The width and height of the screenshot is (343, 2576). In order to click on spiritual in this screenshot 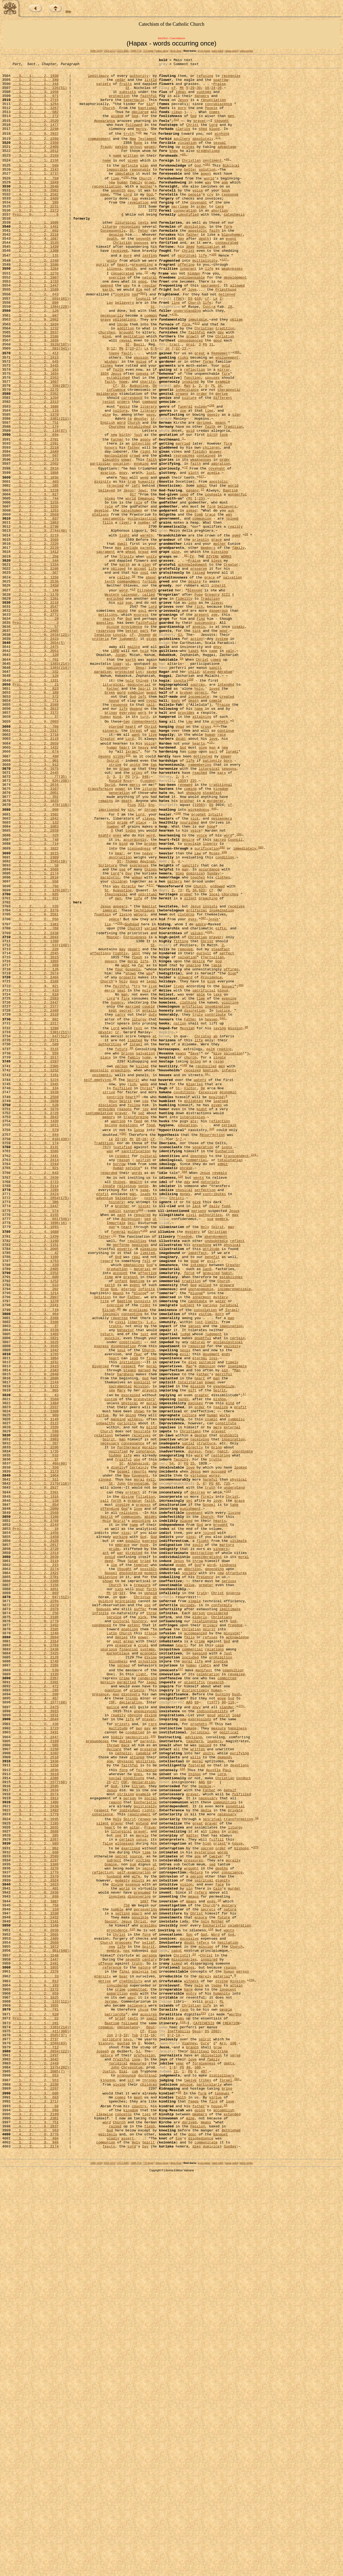, I will do `click(187, 293)`.